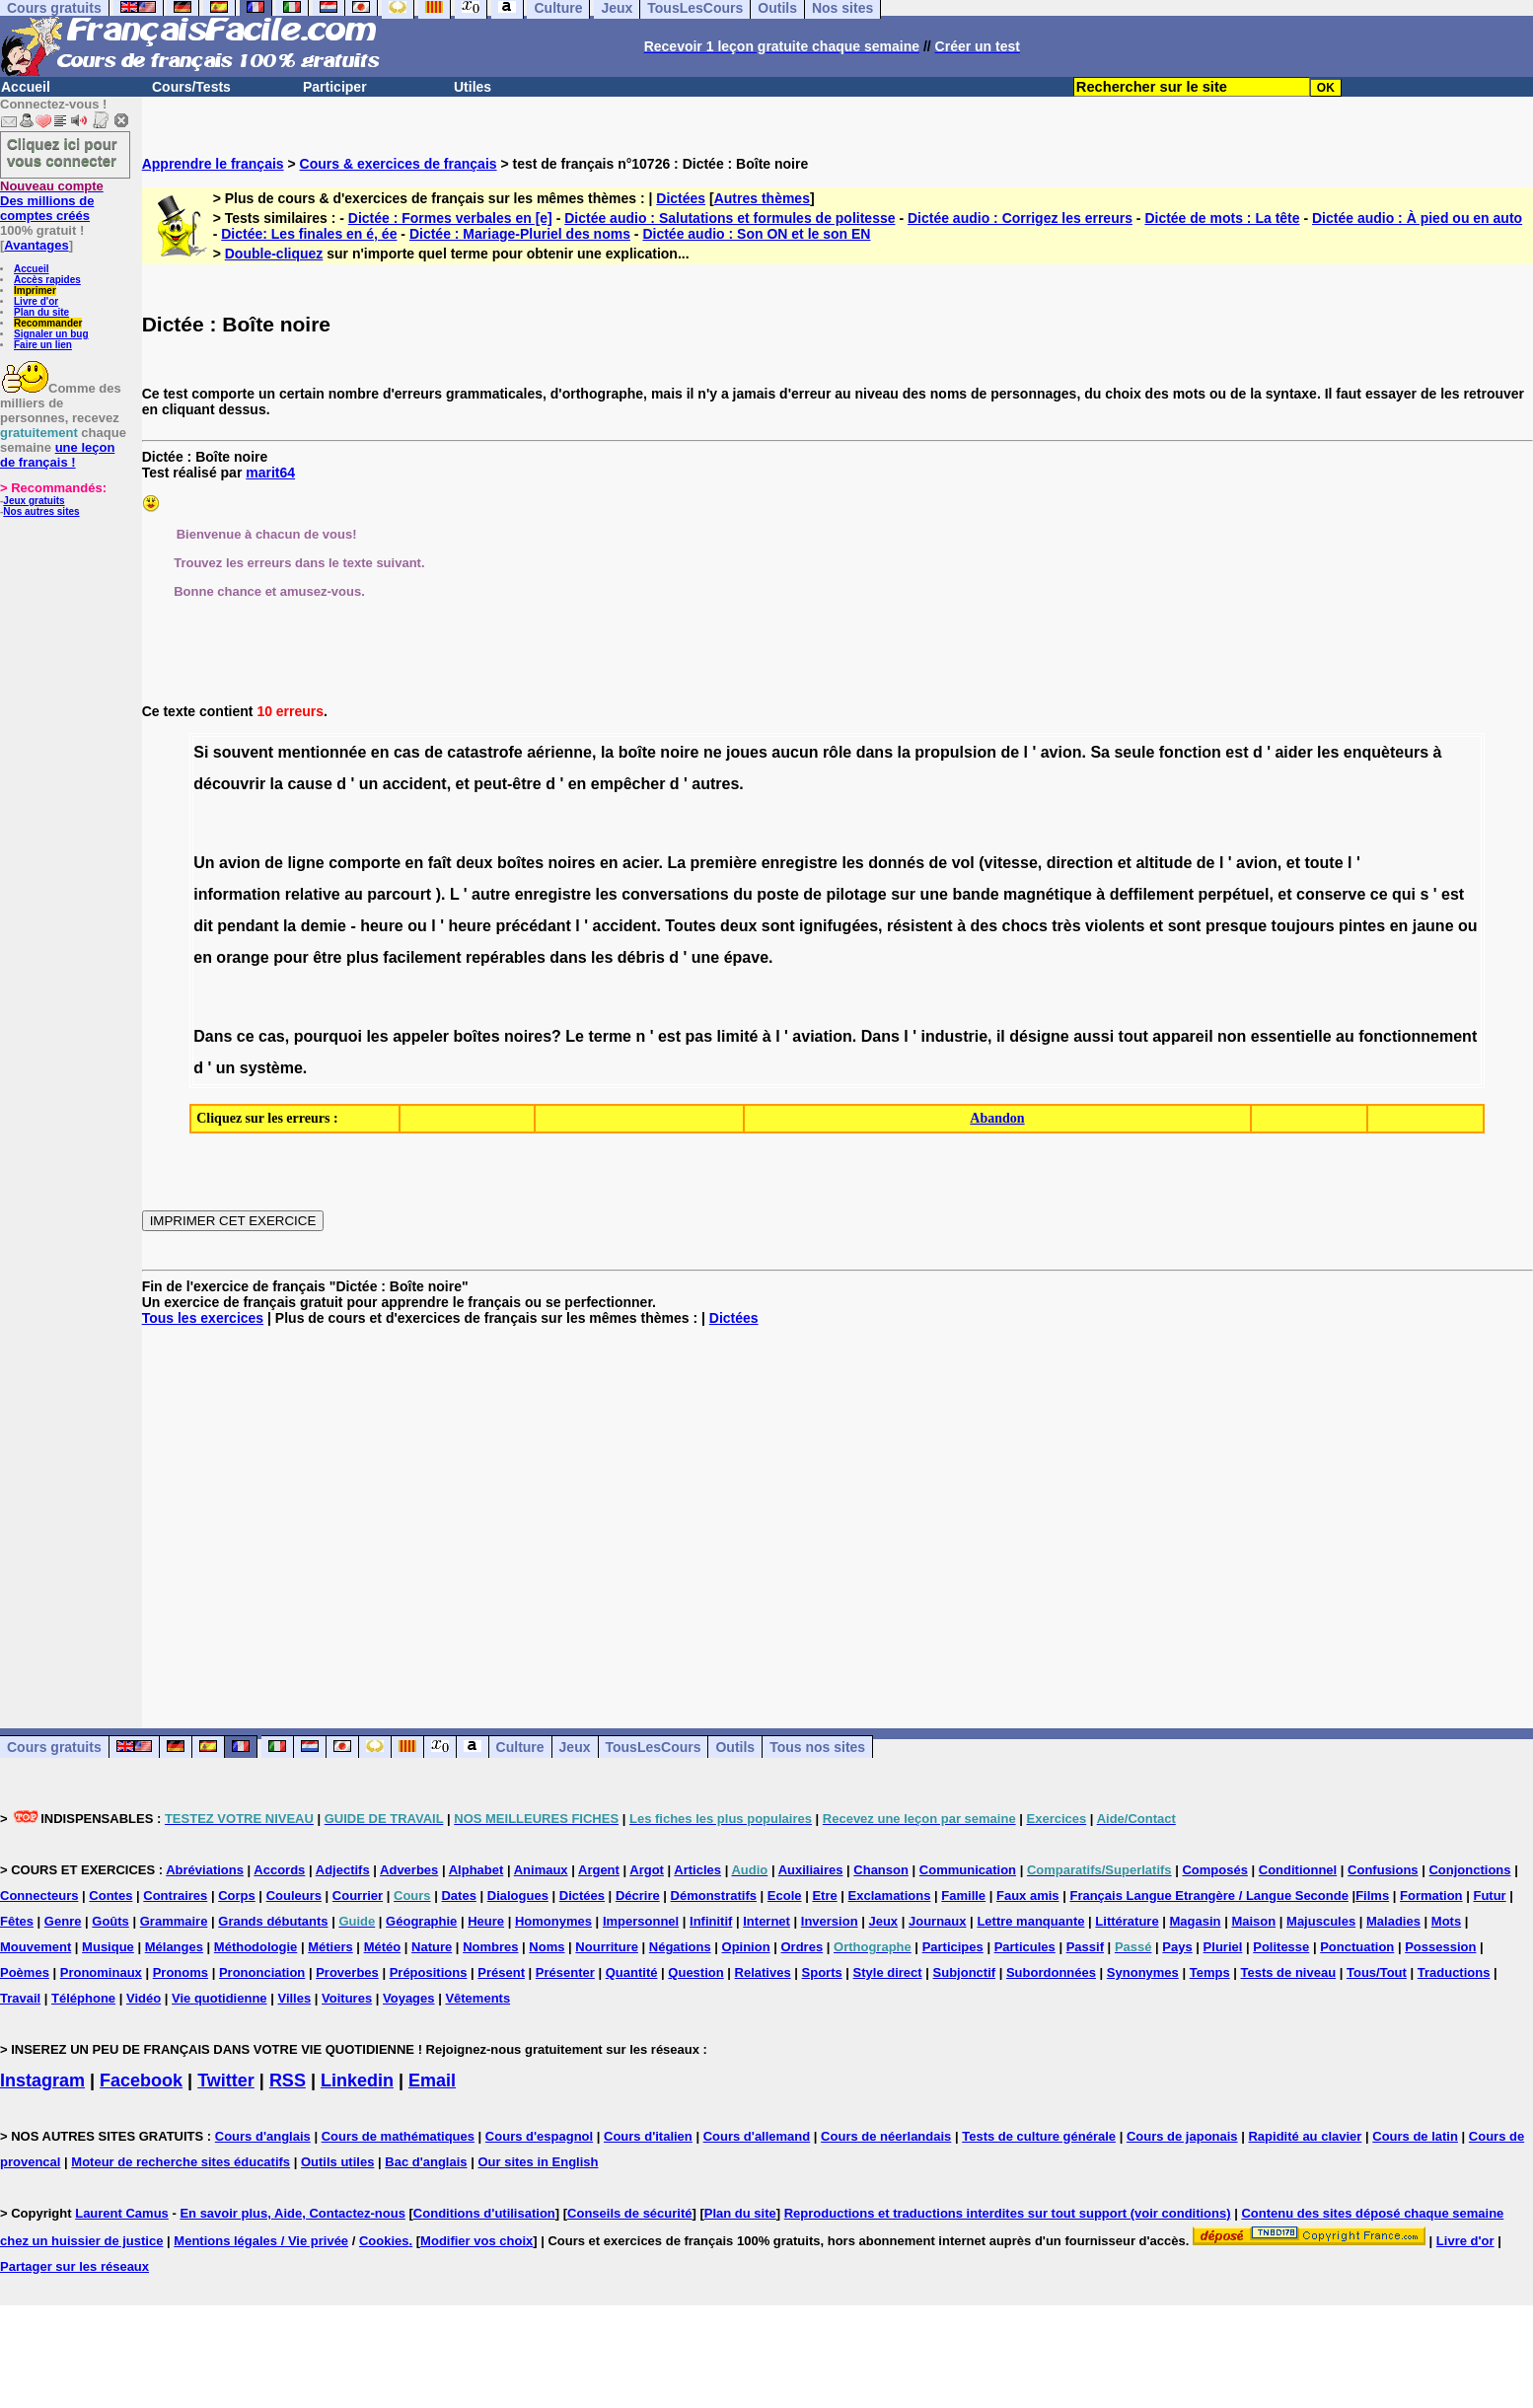  I want to click on Question, so click(695, 1972).